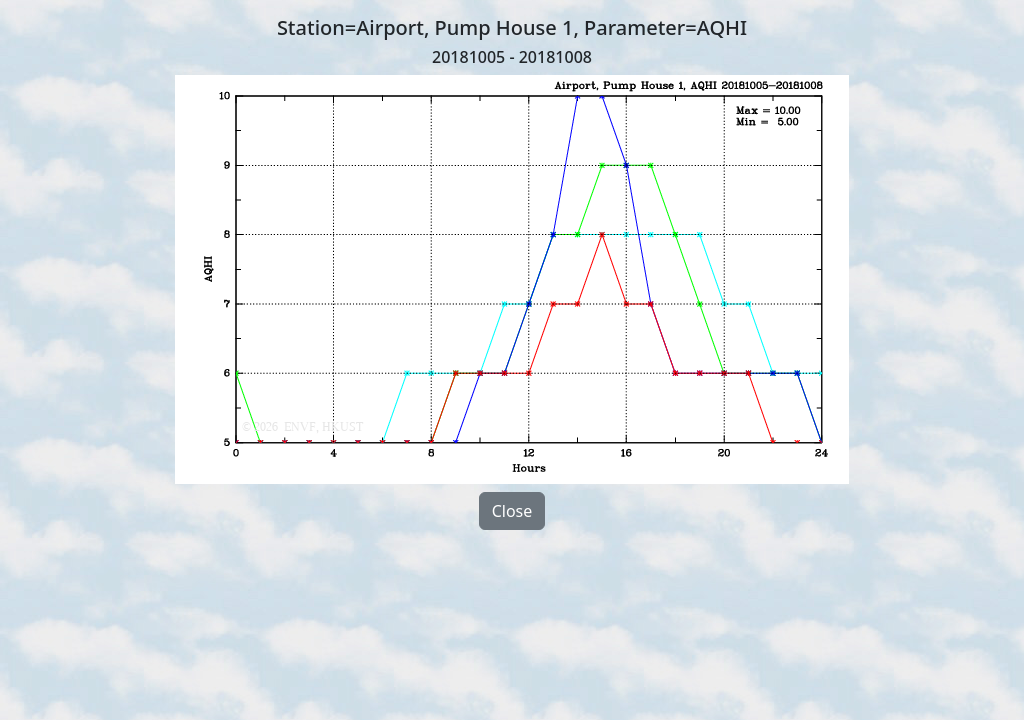 The image size is (1024, 720). What do you see at coordinates (512, 511) in the screenshot?
I see `Close` at bounding box center [512, 511].